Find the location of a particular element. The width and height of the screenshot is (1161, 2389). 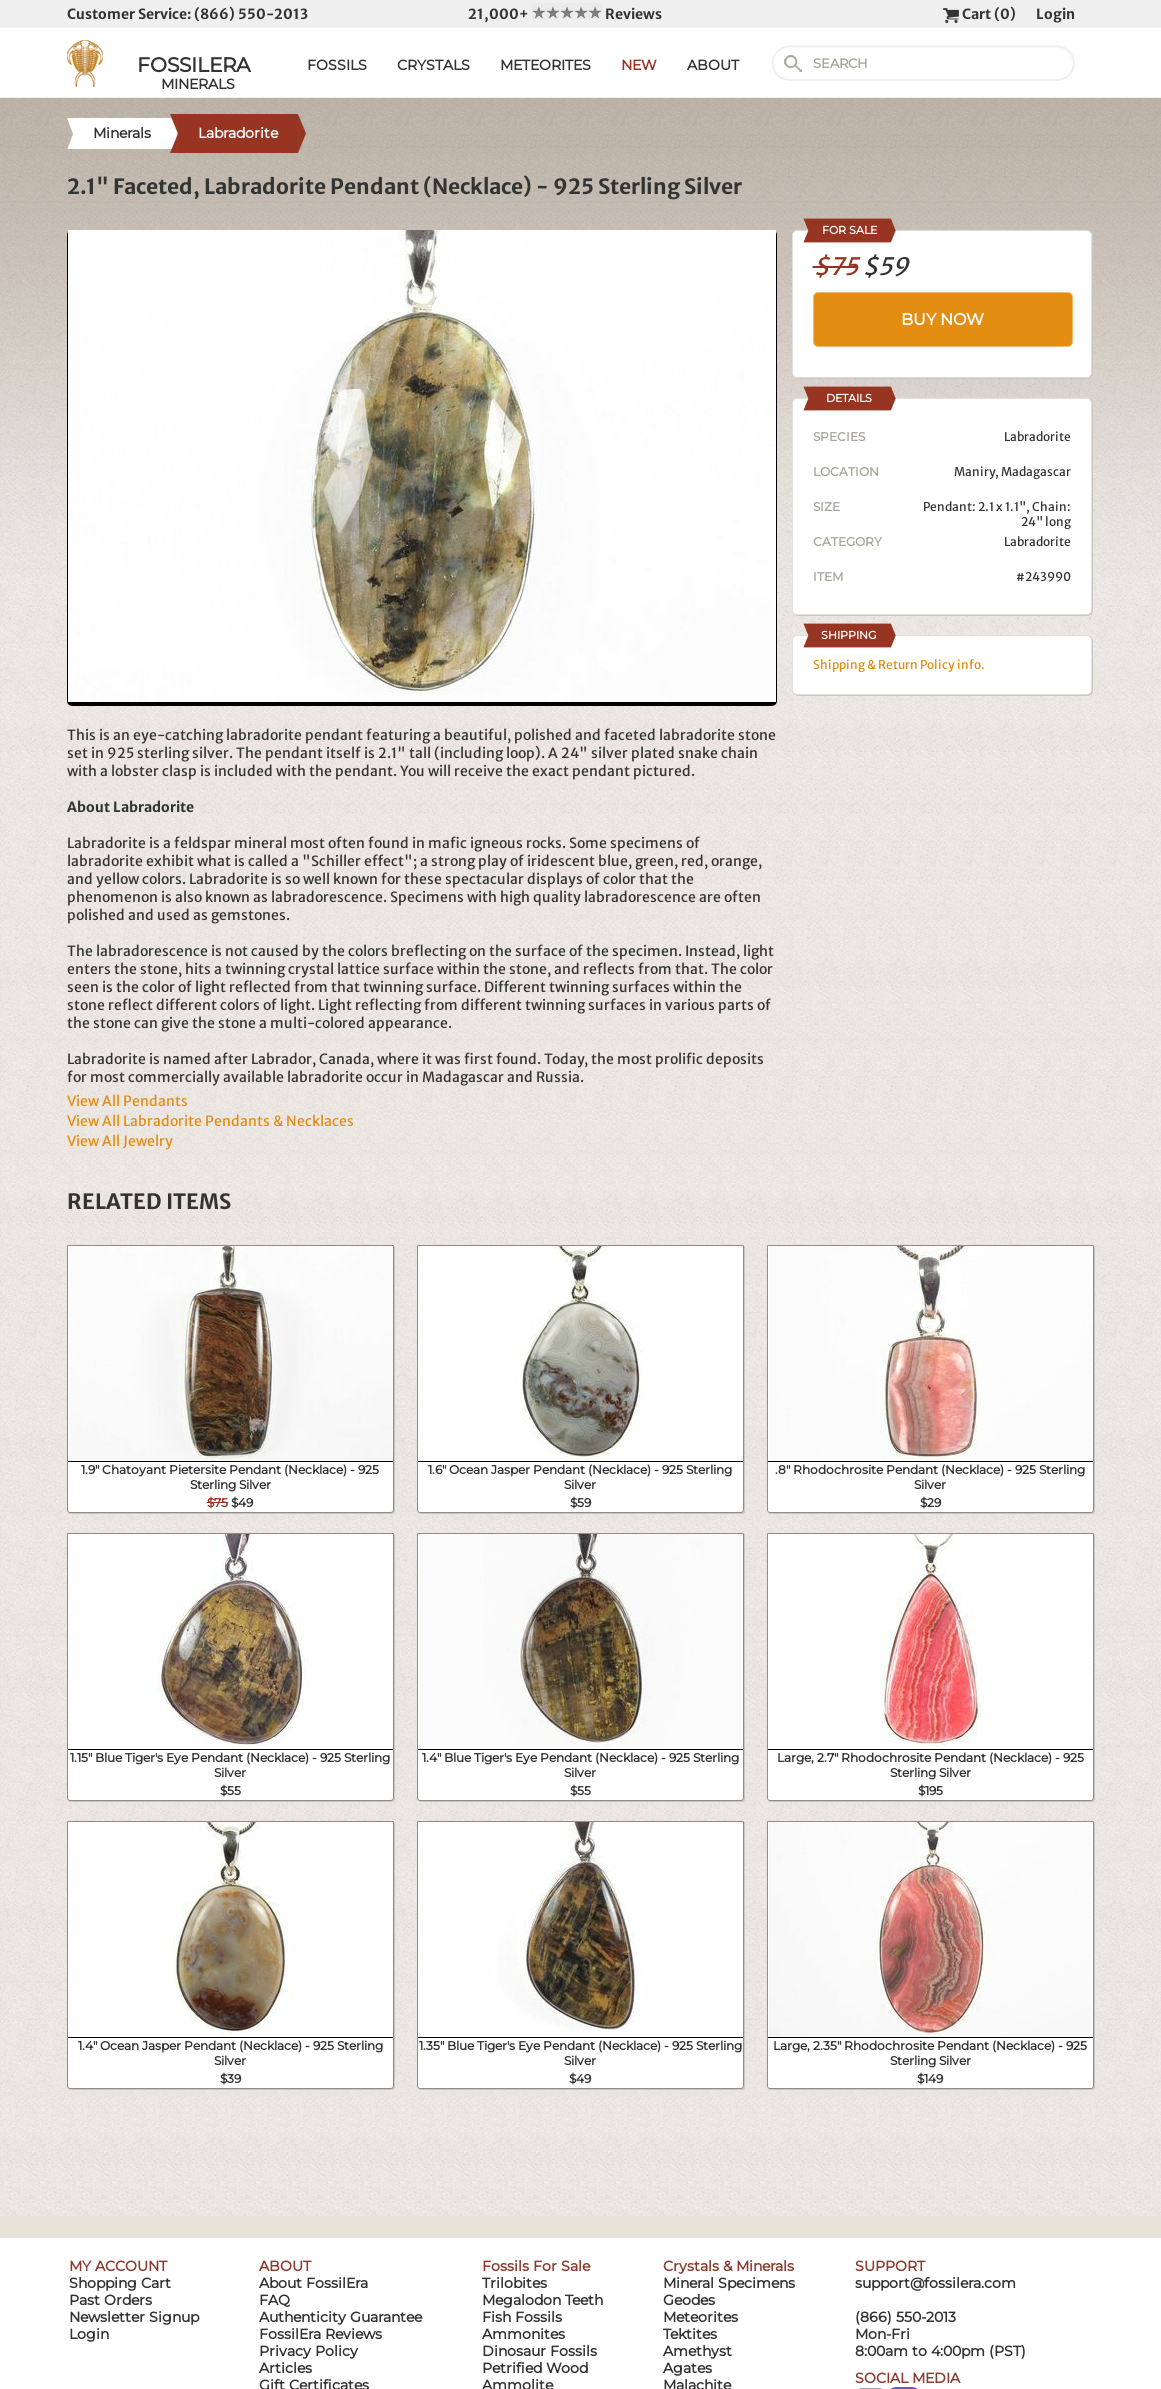

Tektites is located at coordinates (690, 2334).